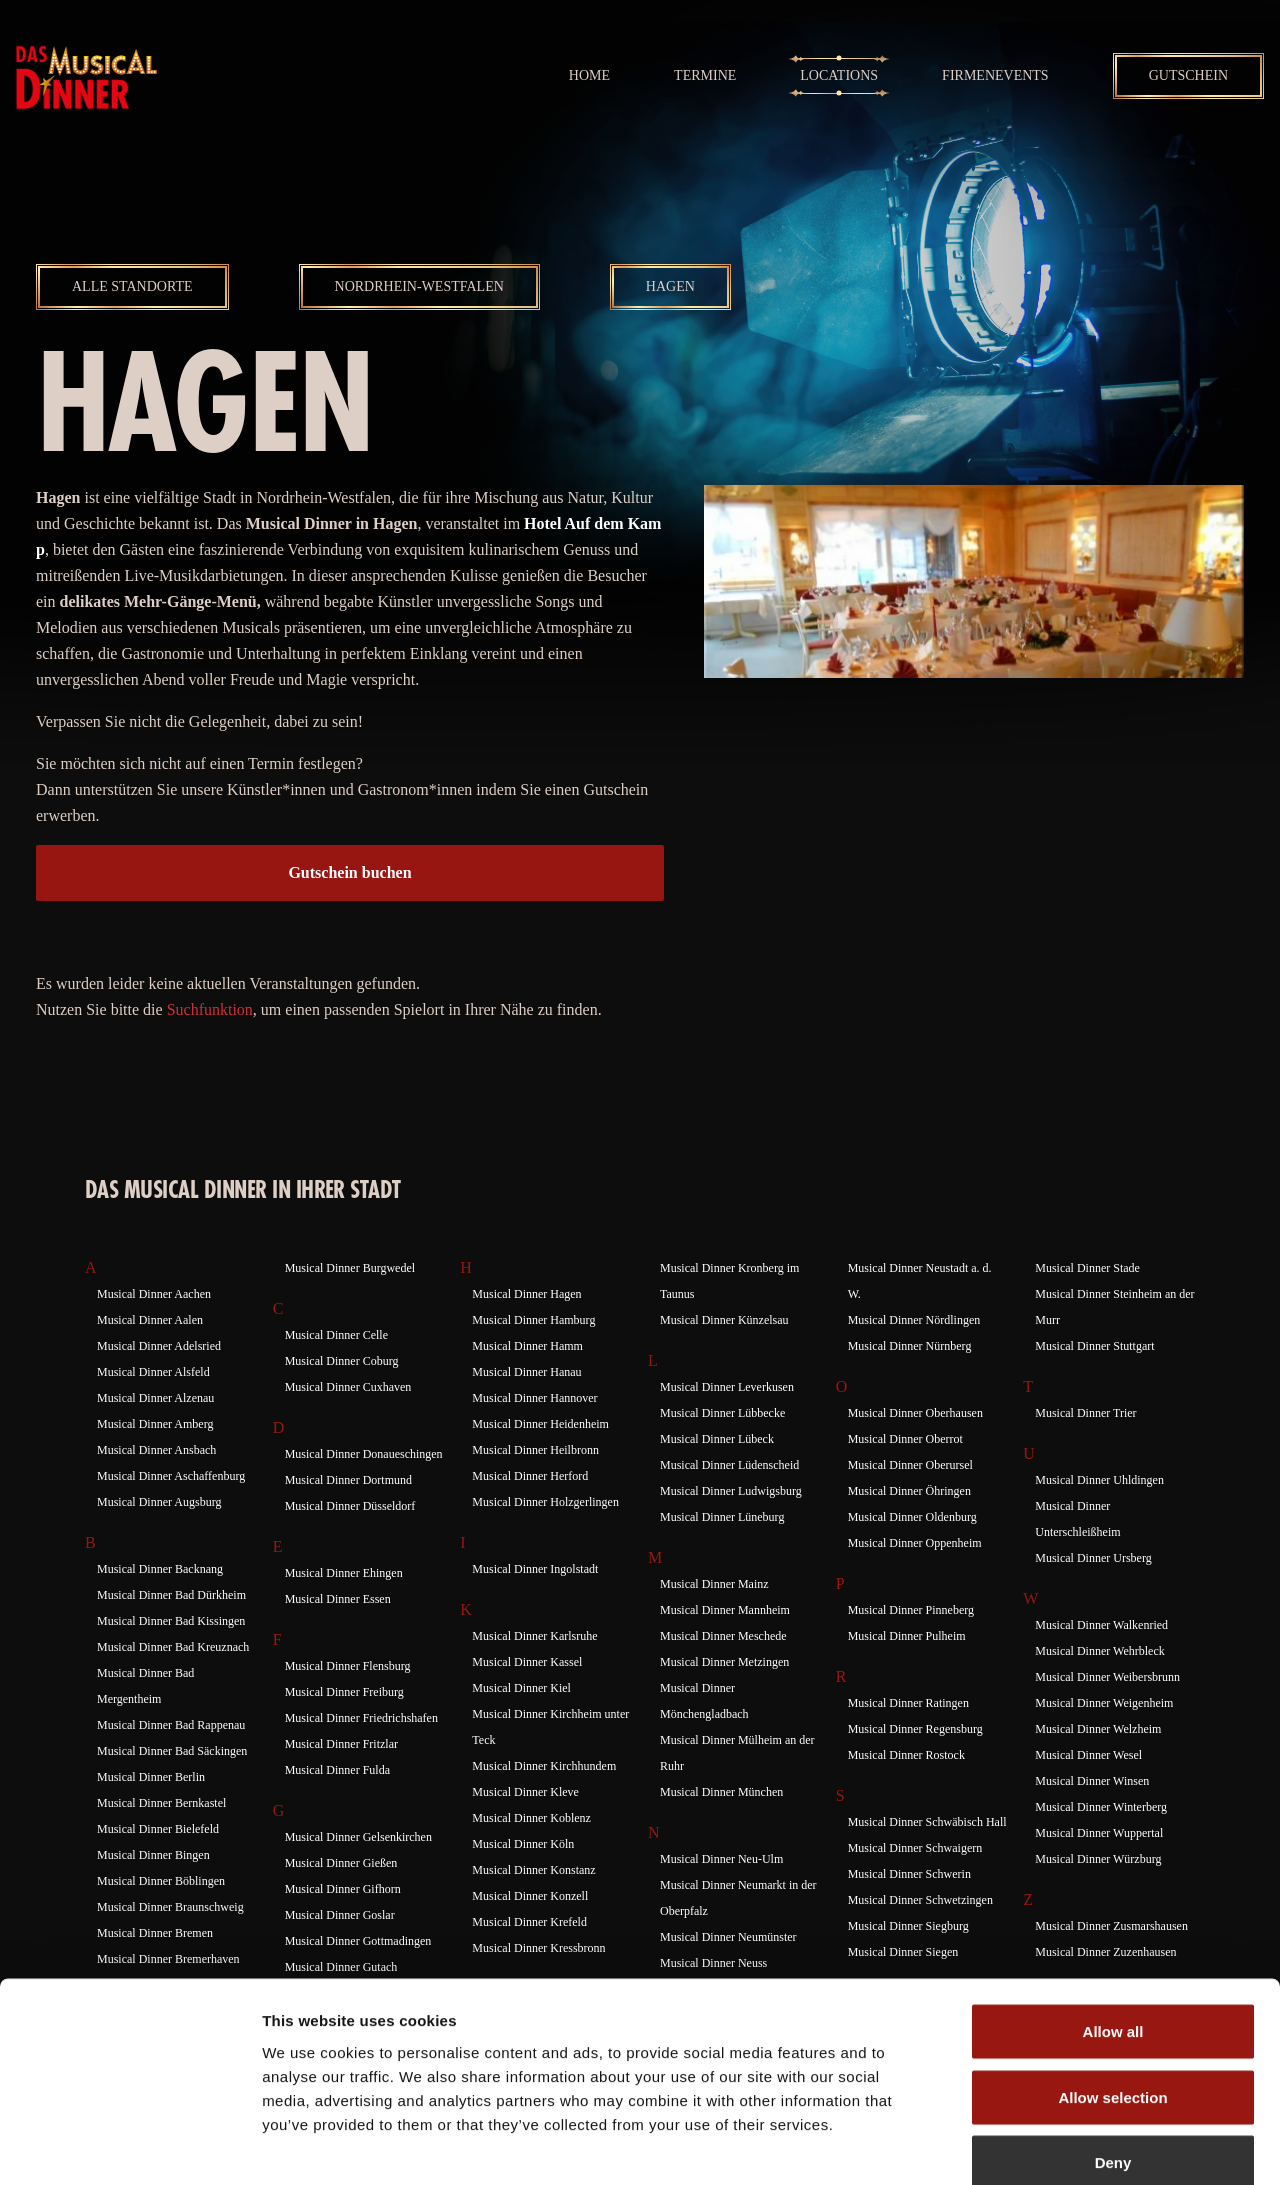 The image size is (1280, 2185). What do you see at coordinates (527, 1346) in the screenshot?
I see `Musical Dinner Hamm` at bounding box center [527, 1346].